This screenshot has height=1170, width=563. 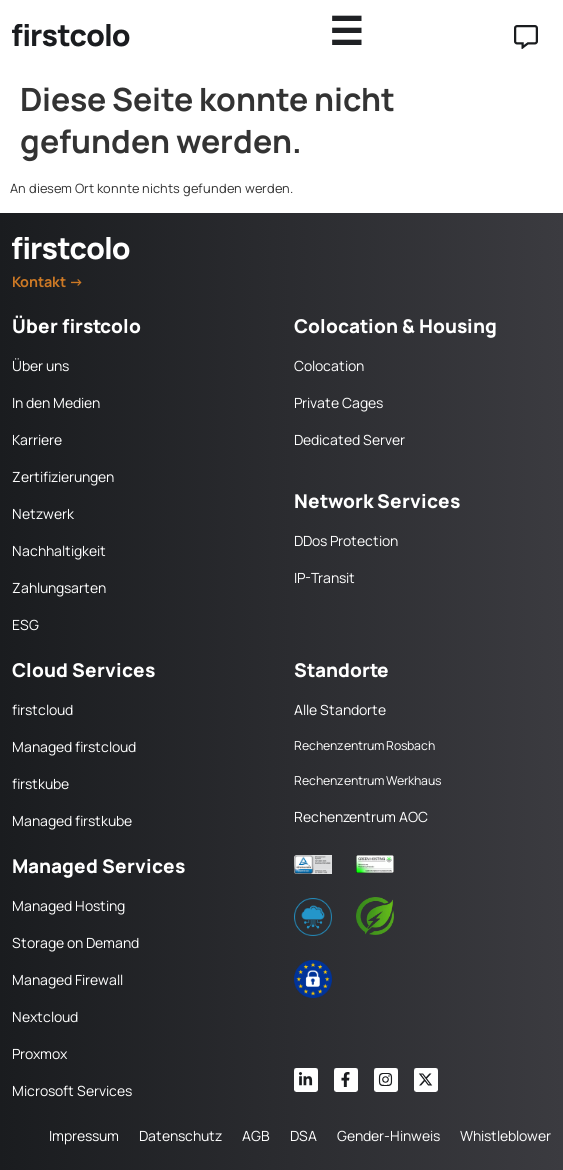 What do you see at coordinates (67, 979) in the screenshot?
I see `Managed Firewall` at bounding box center [67, 979].